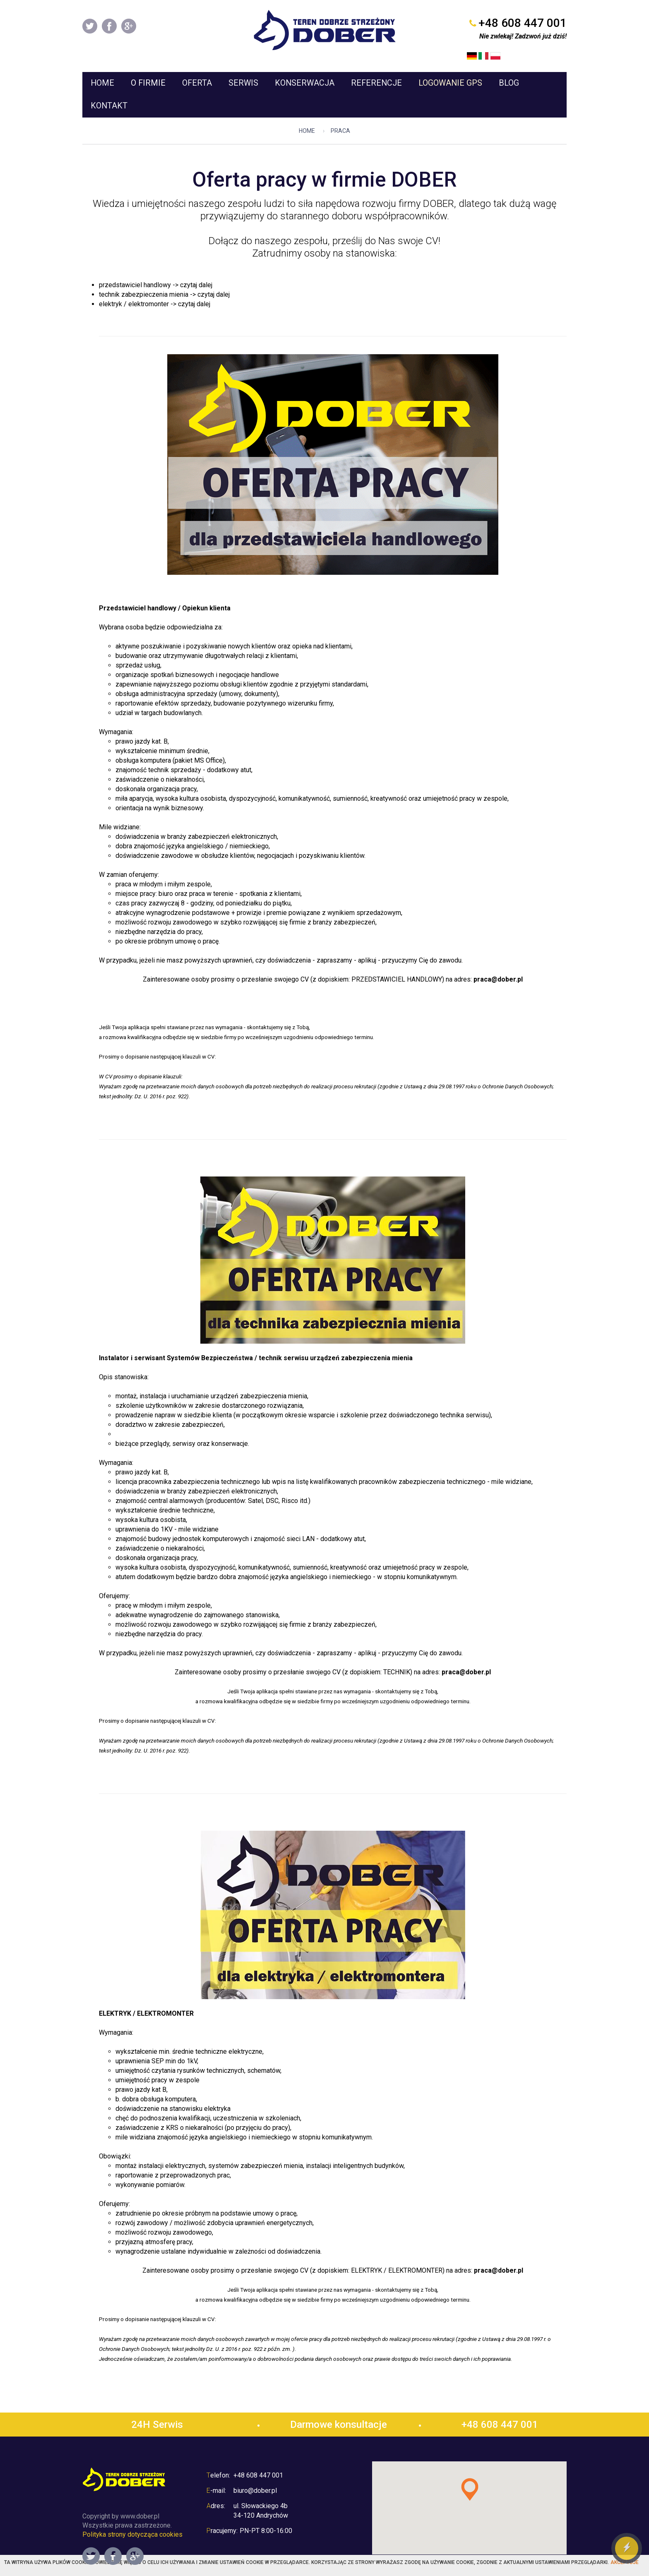 The width and height of the screenshot is (649, 2576). Describe the element at coordinates (625, 2562) in the screenshot. I see `Akceptuje` at that location.